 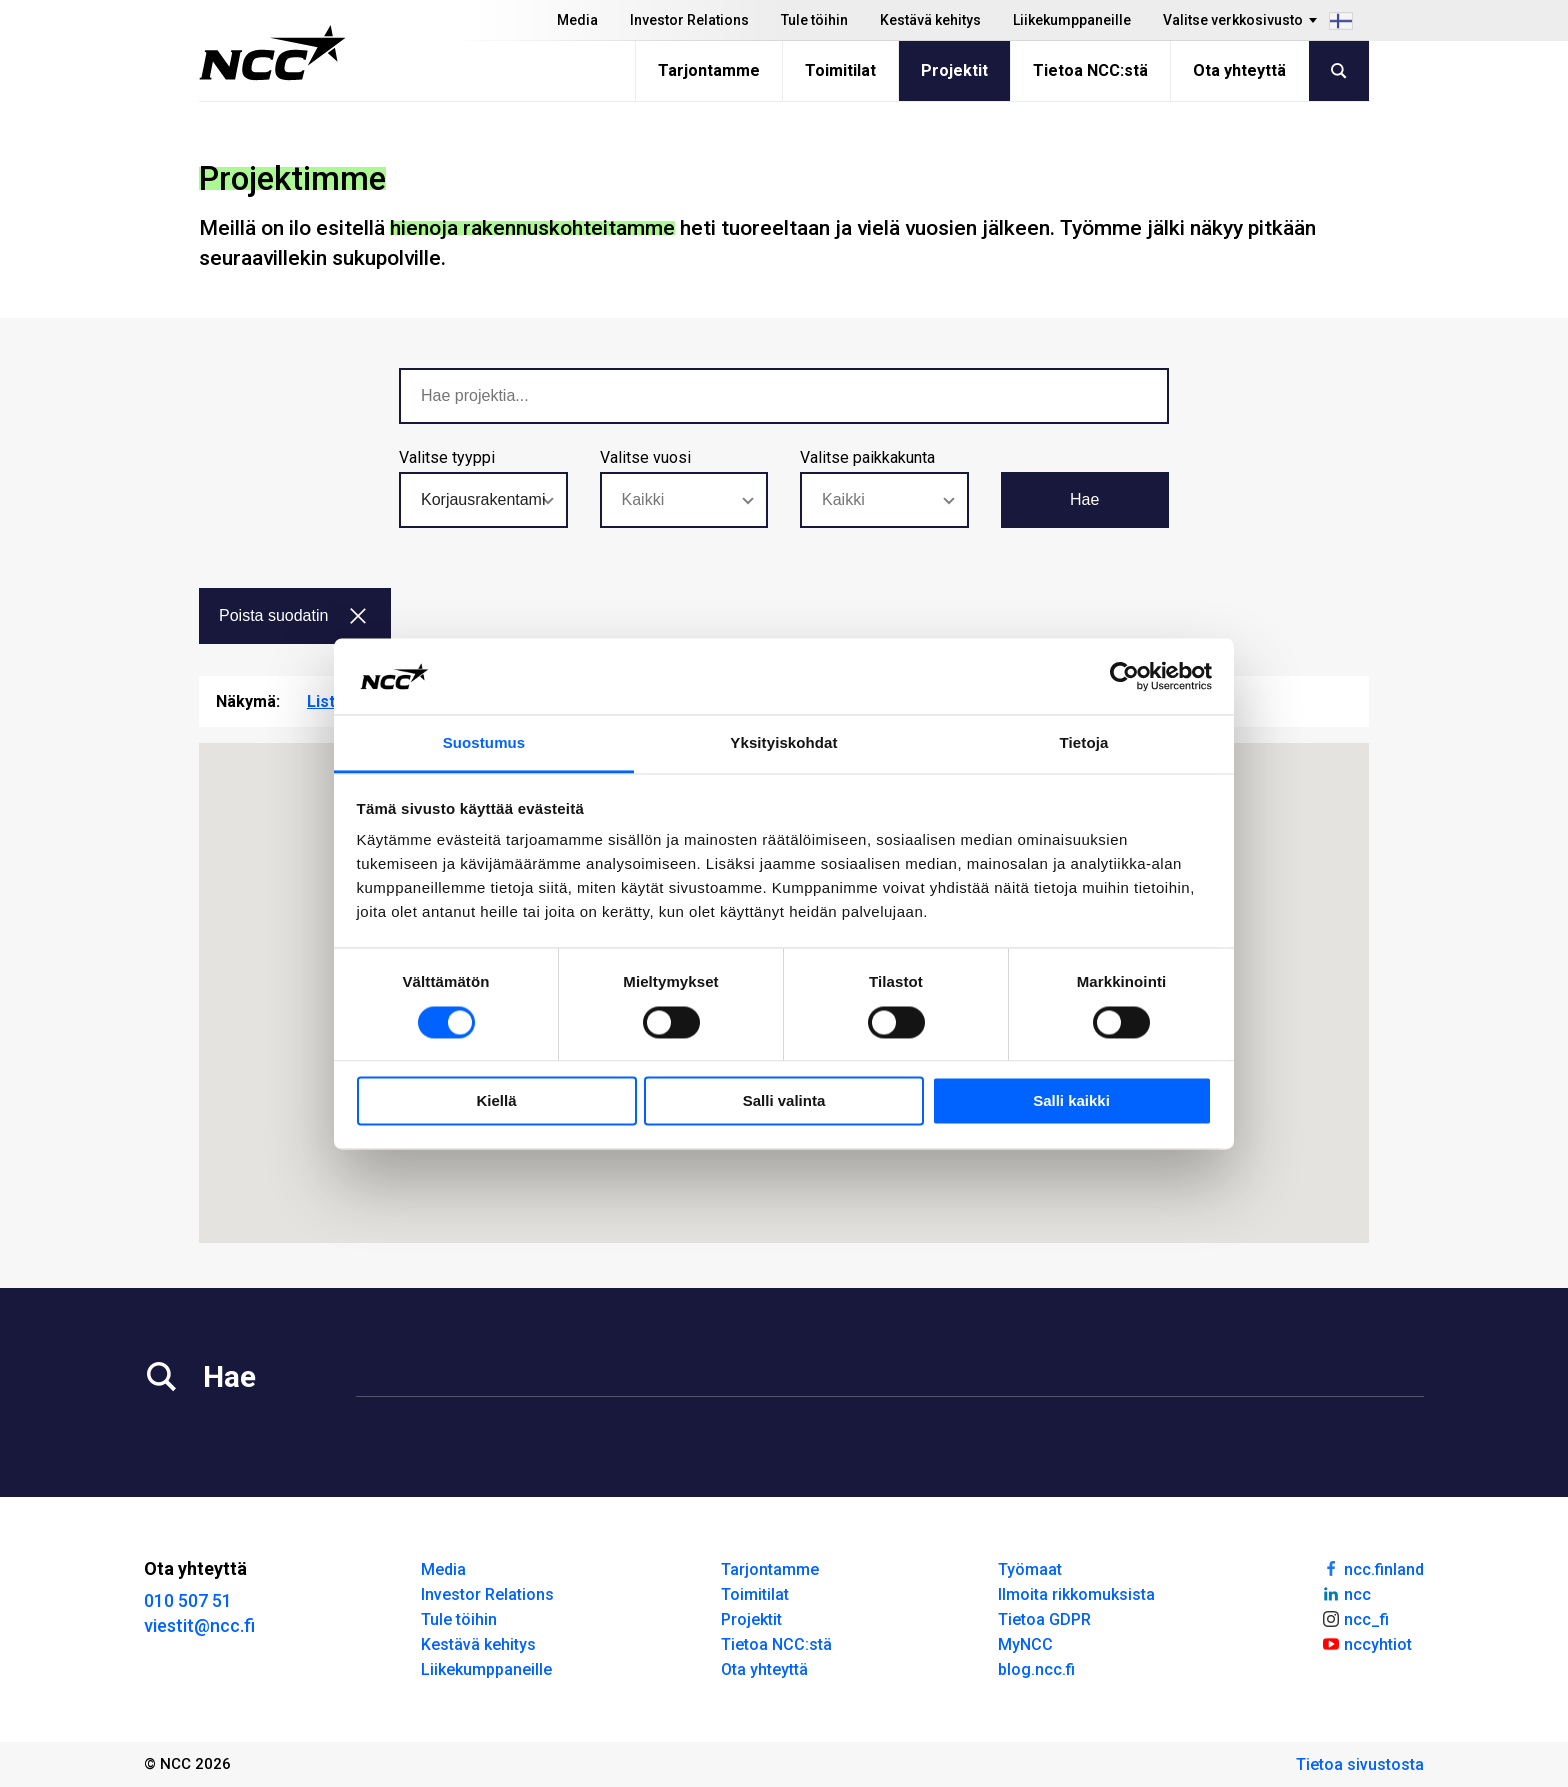 I want to click on Yksityiskohdat [tab], so click(x=783, y=743).